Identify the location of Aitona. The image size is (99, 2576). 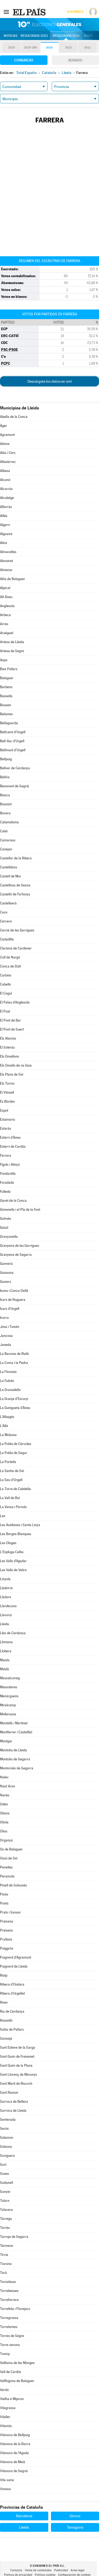
(5, 444).